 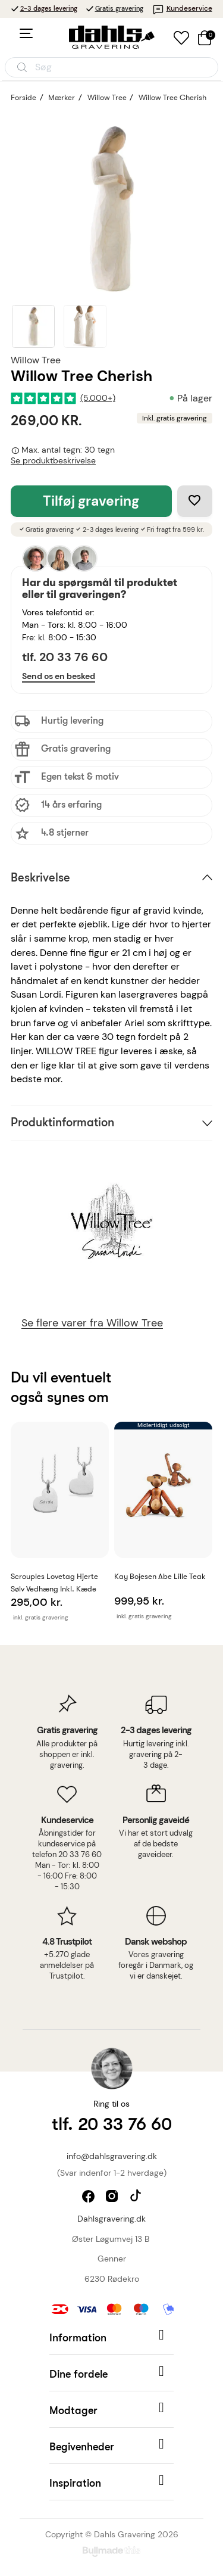 What do you see at coordinates (111, 67) in the screenshot?
I see `[Åbn søgning]` at bounding box center [111, 67].